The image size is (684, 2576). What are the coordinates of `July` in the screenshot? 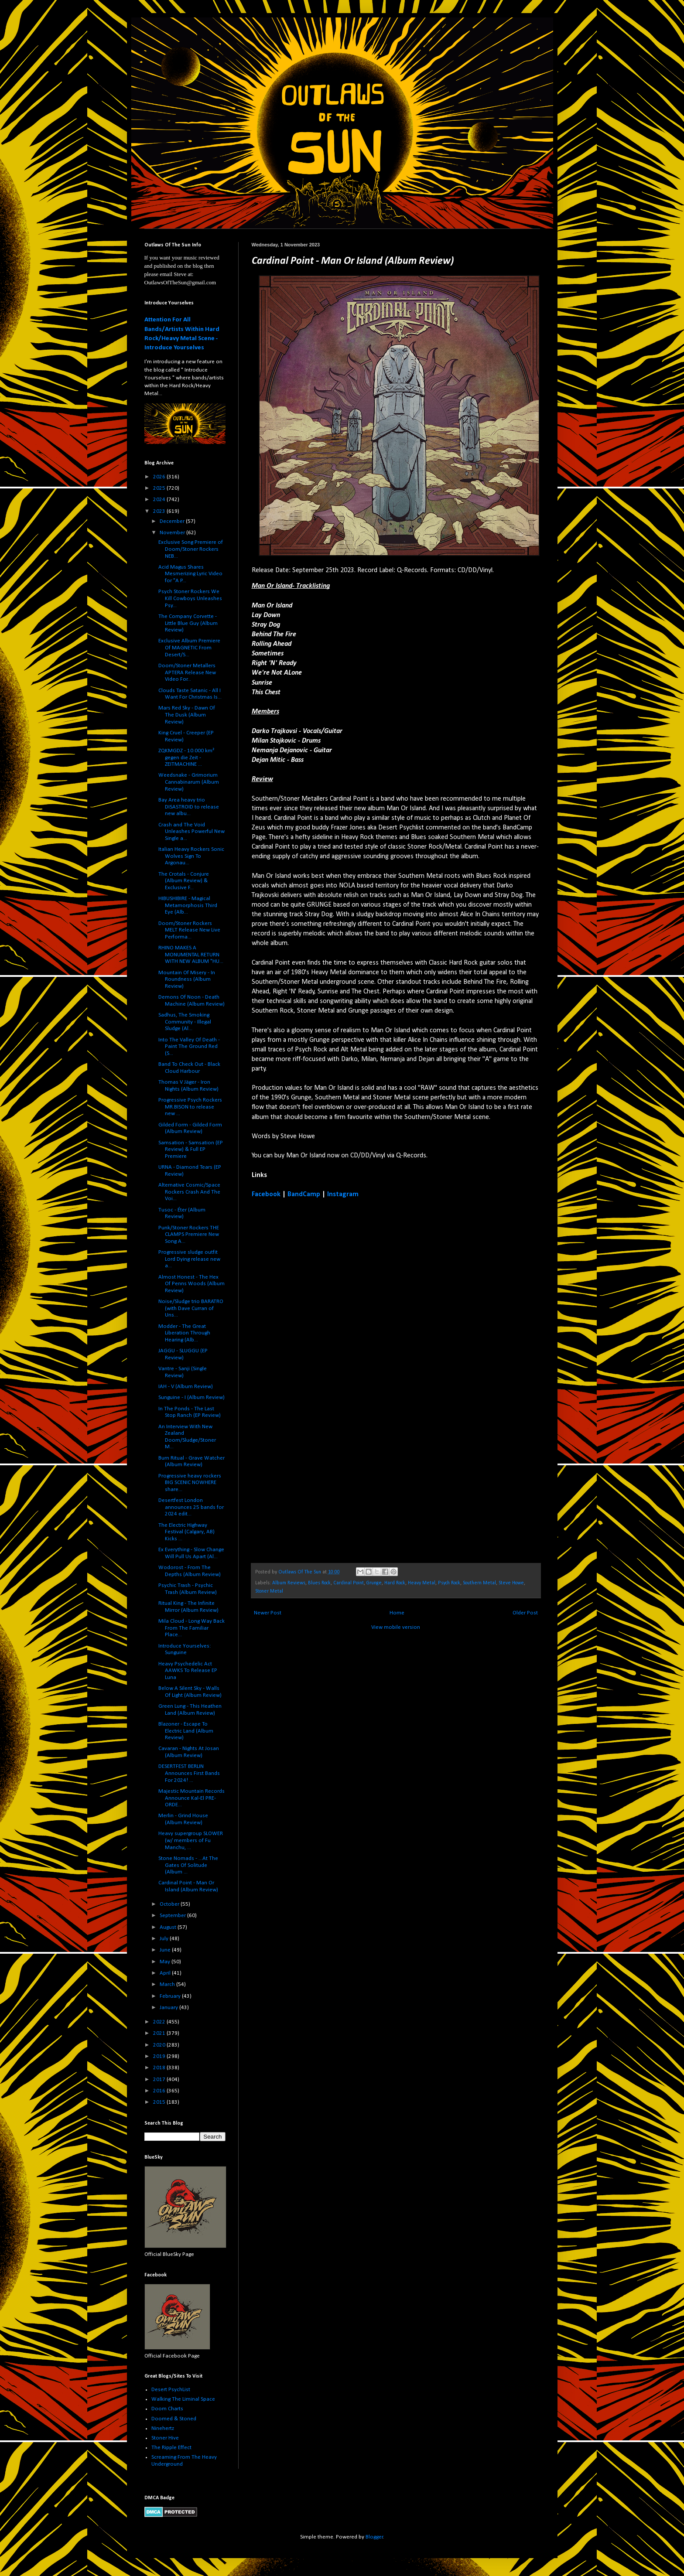 It's located at (165, 1938).